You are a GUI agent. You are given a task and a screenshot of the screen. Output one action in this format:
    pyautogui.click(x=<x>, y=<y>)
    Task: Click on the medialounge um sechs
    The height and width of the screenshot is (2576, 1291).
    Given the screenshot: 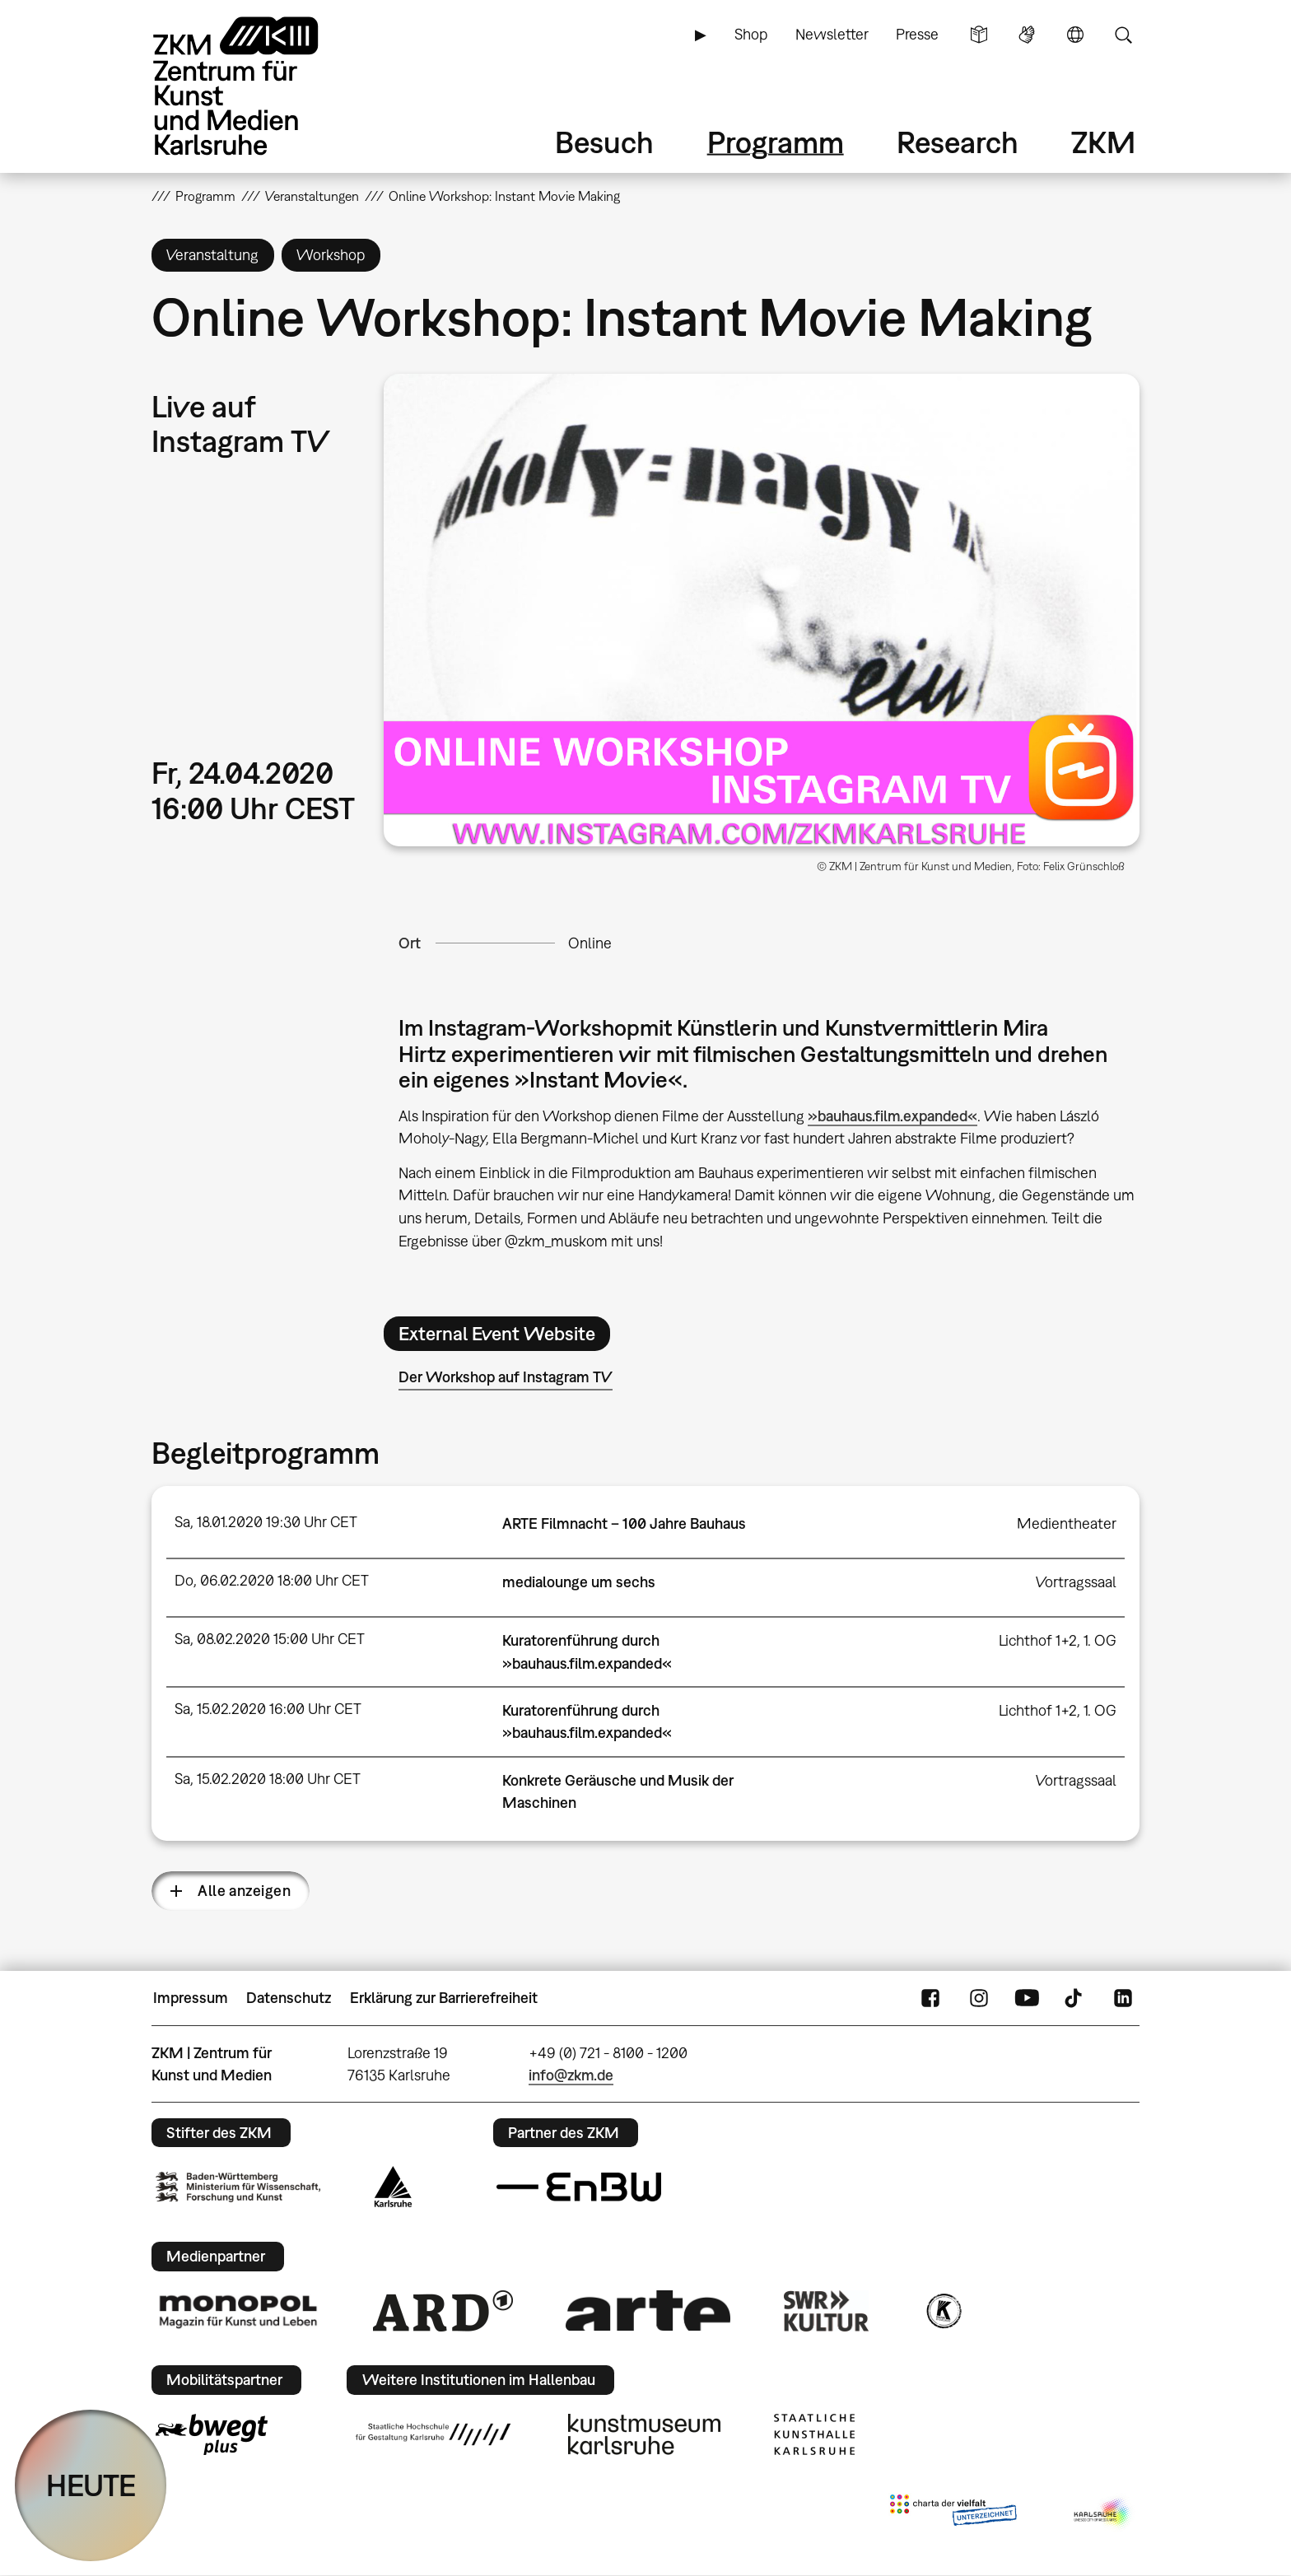 What is the action you would take?
    pyautogui.click(x=578, y=1582)
    